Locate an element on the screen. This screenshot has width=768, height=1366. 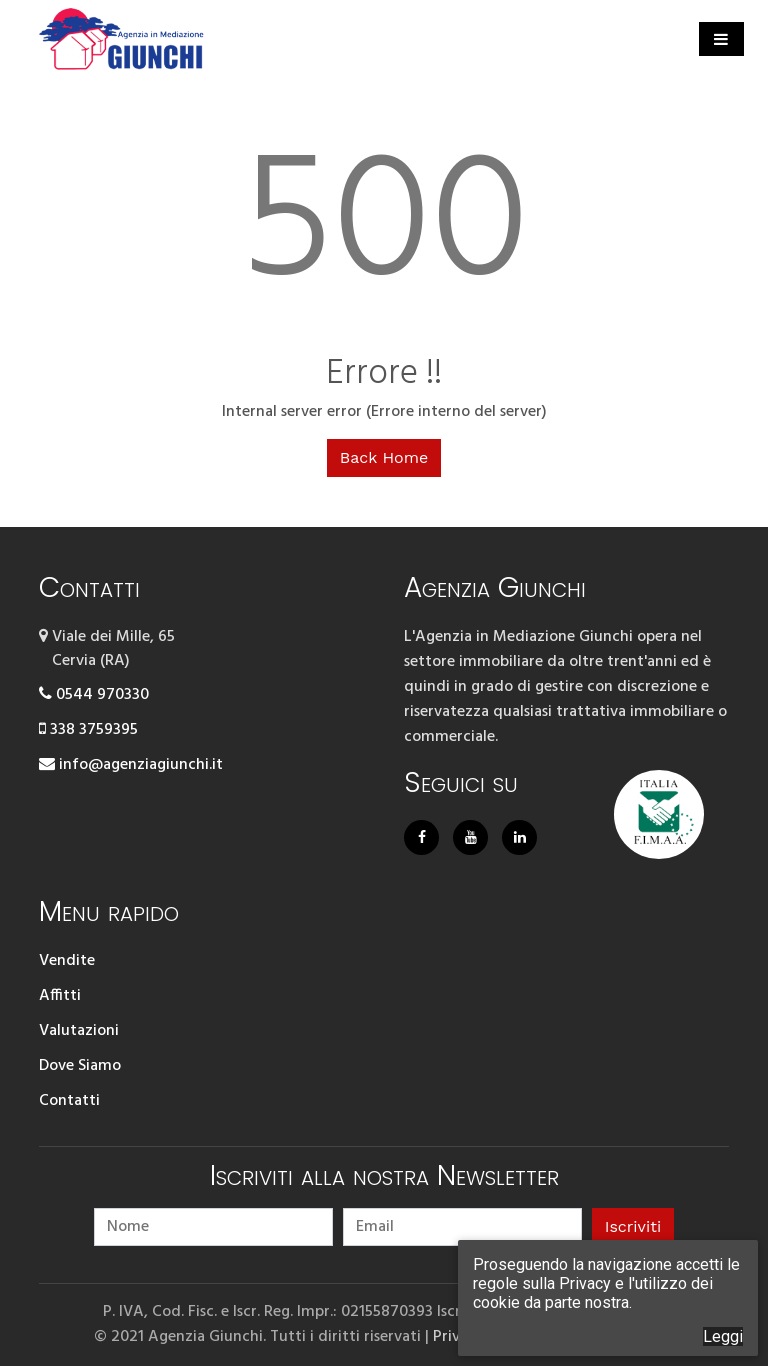
0544 970330 is located at coordinates (94, 695).